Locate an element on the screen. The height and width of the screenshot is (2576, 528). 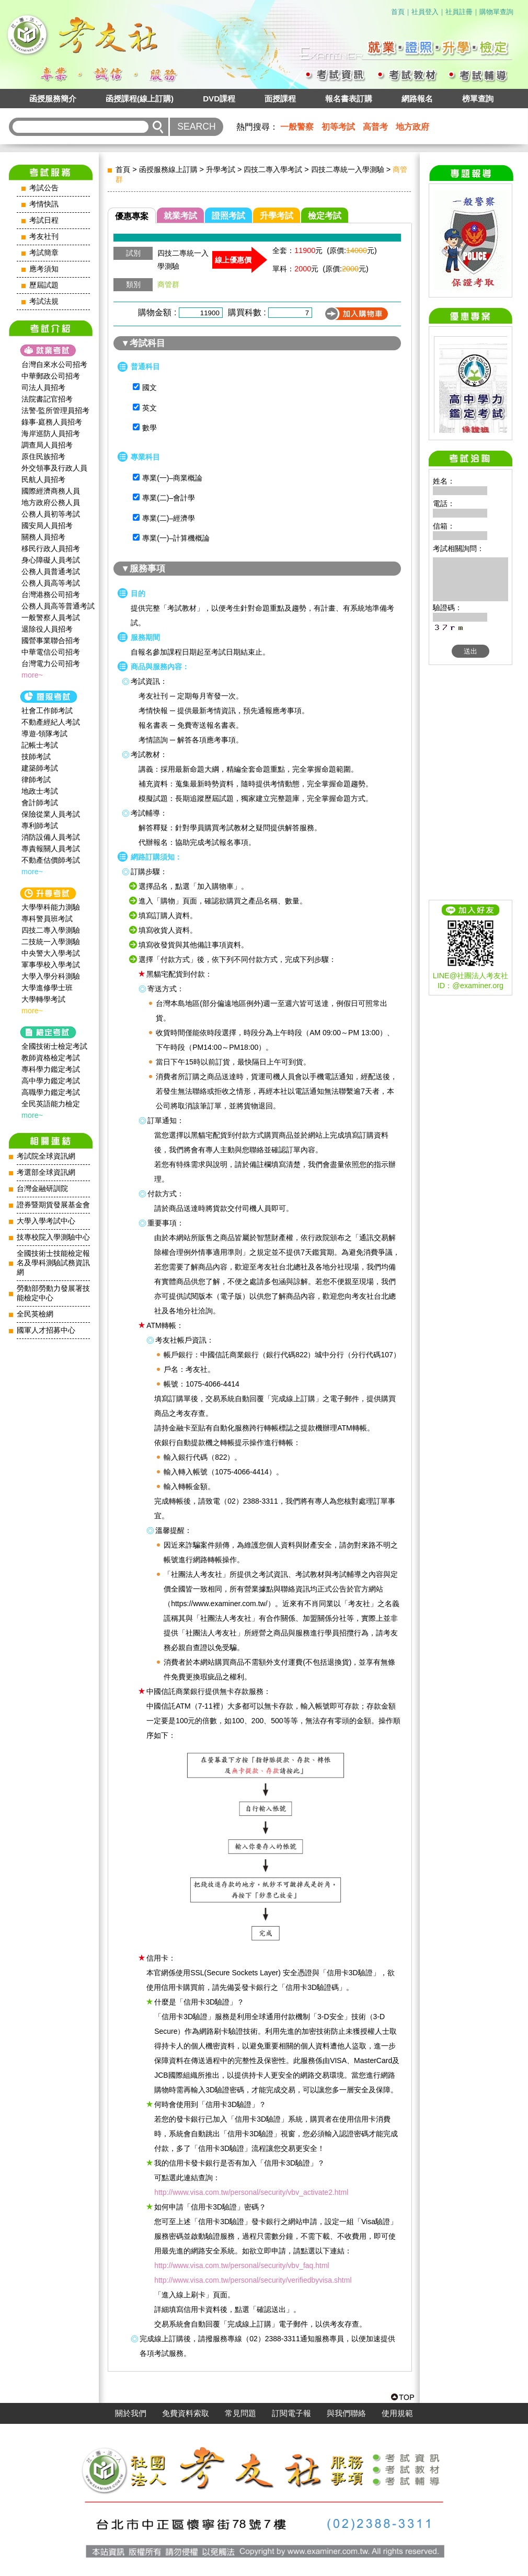
錄事‧庭務人員招考 is located at coordinates (51, 422).